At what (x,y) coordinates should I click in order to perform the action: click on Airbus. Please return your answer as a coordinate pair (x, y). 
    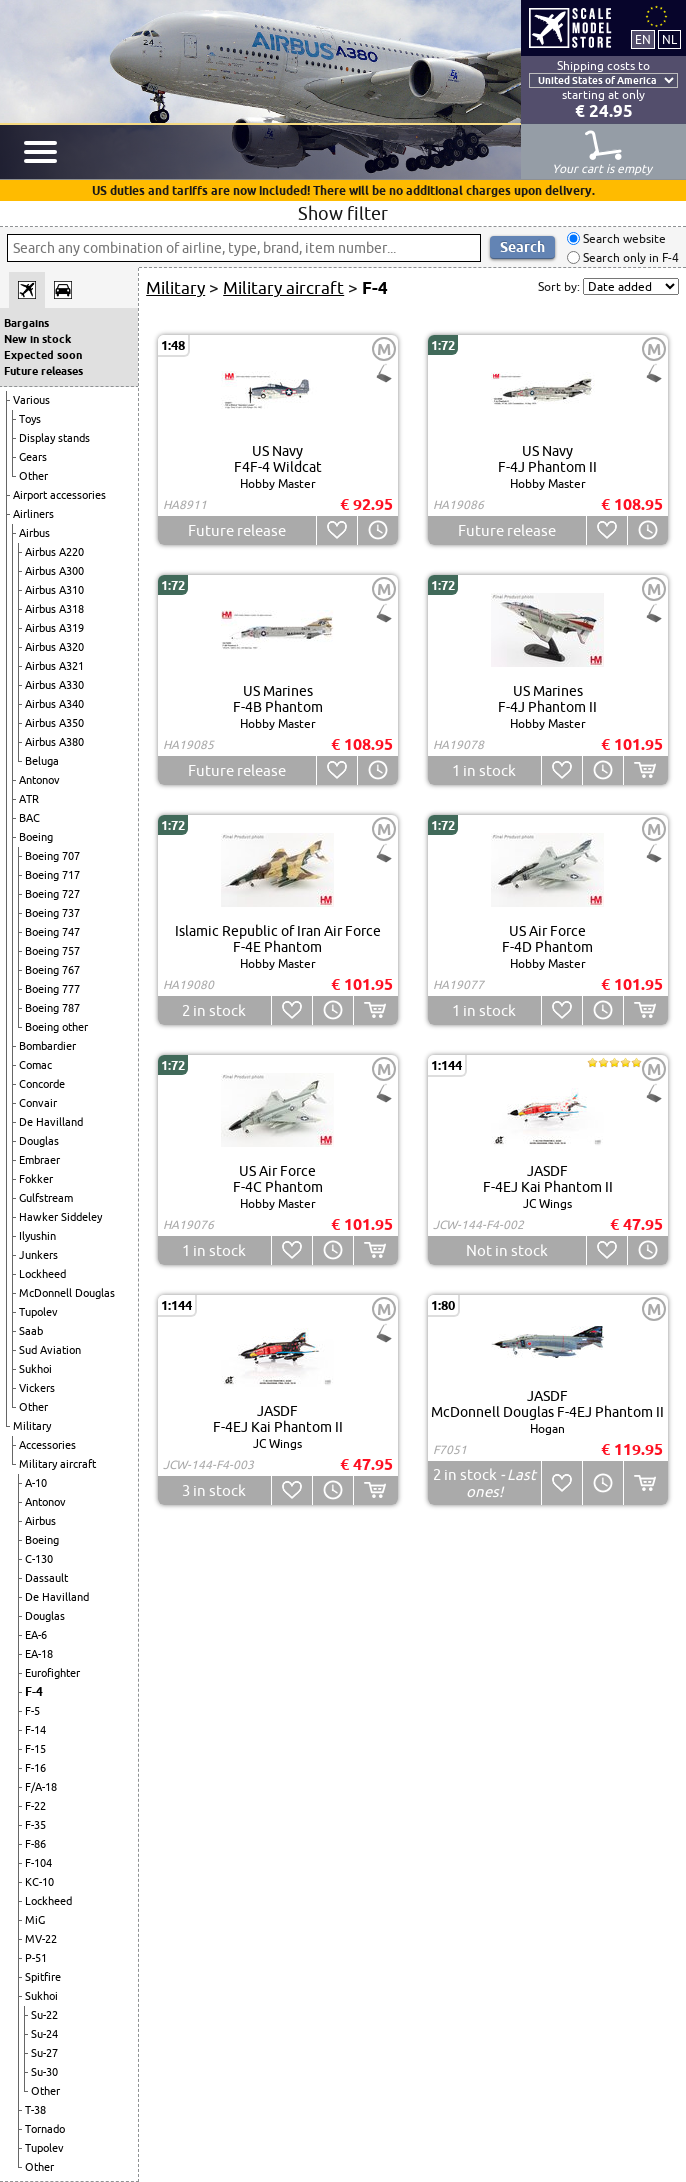
    Looking at the image, I should click on (34, 533).